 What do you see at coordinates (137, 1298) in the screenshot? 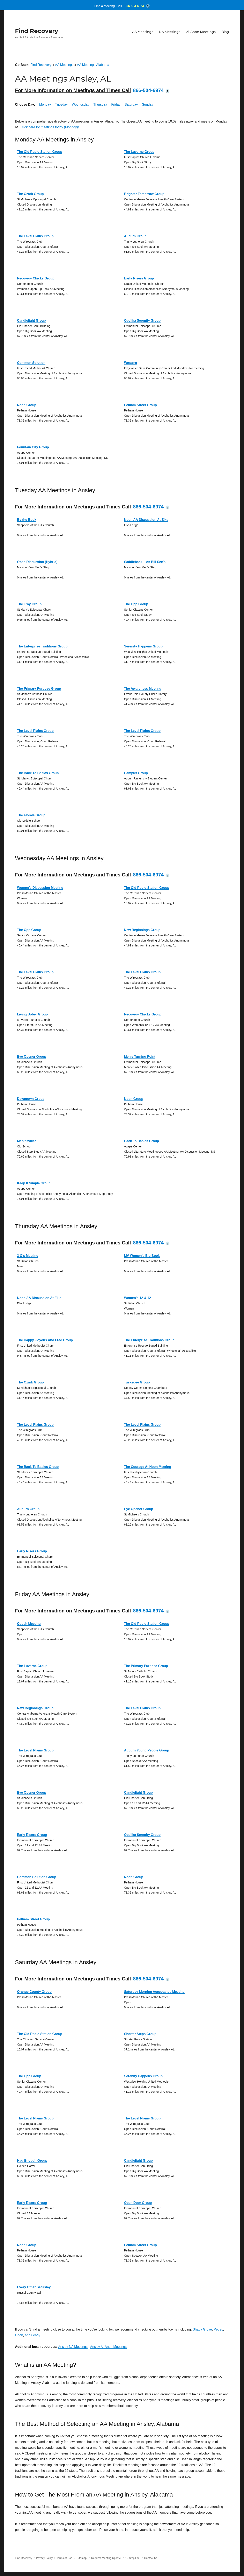
I see `Women’s 12 & 12` at bounding box center [137, 1298].